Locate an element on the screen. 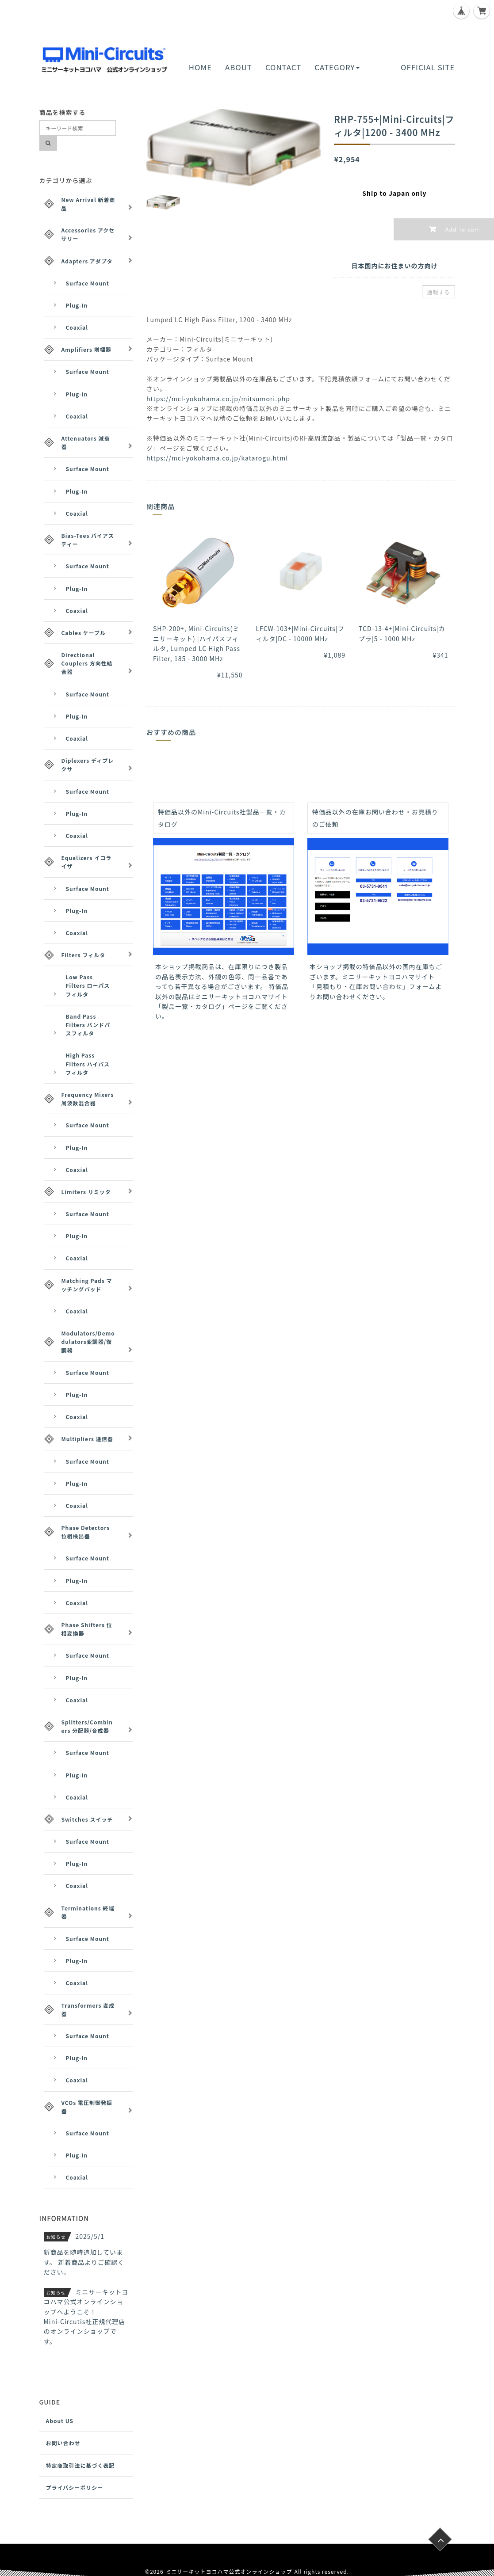 The height and width of the screenshot is (2576, 494). Cables ケーブル is located at coordinates (83, 632).